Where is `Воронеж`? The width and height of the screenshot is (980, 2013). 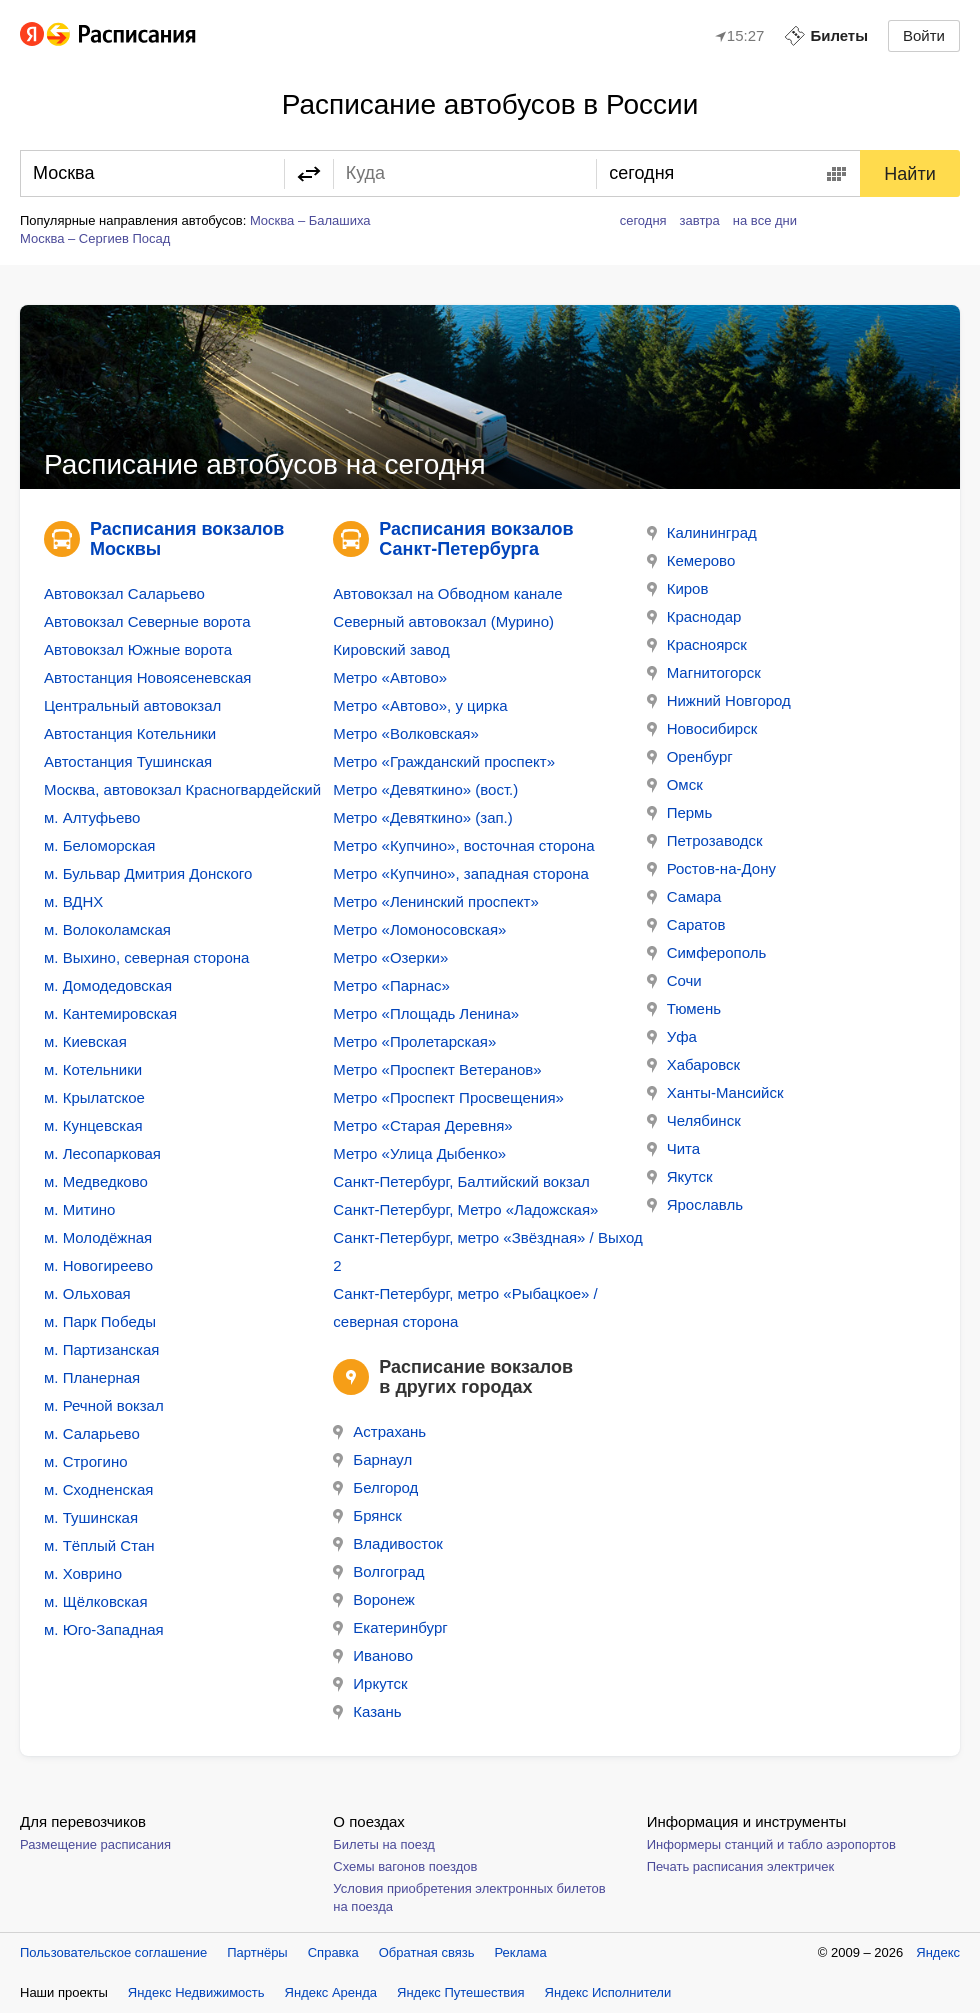 Воронеж is located at coordinates (374, 1599).